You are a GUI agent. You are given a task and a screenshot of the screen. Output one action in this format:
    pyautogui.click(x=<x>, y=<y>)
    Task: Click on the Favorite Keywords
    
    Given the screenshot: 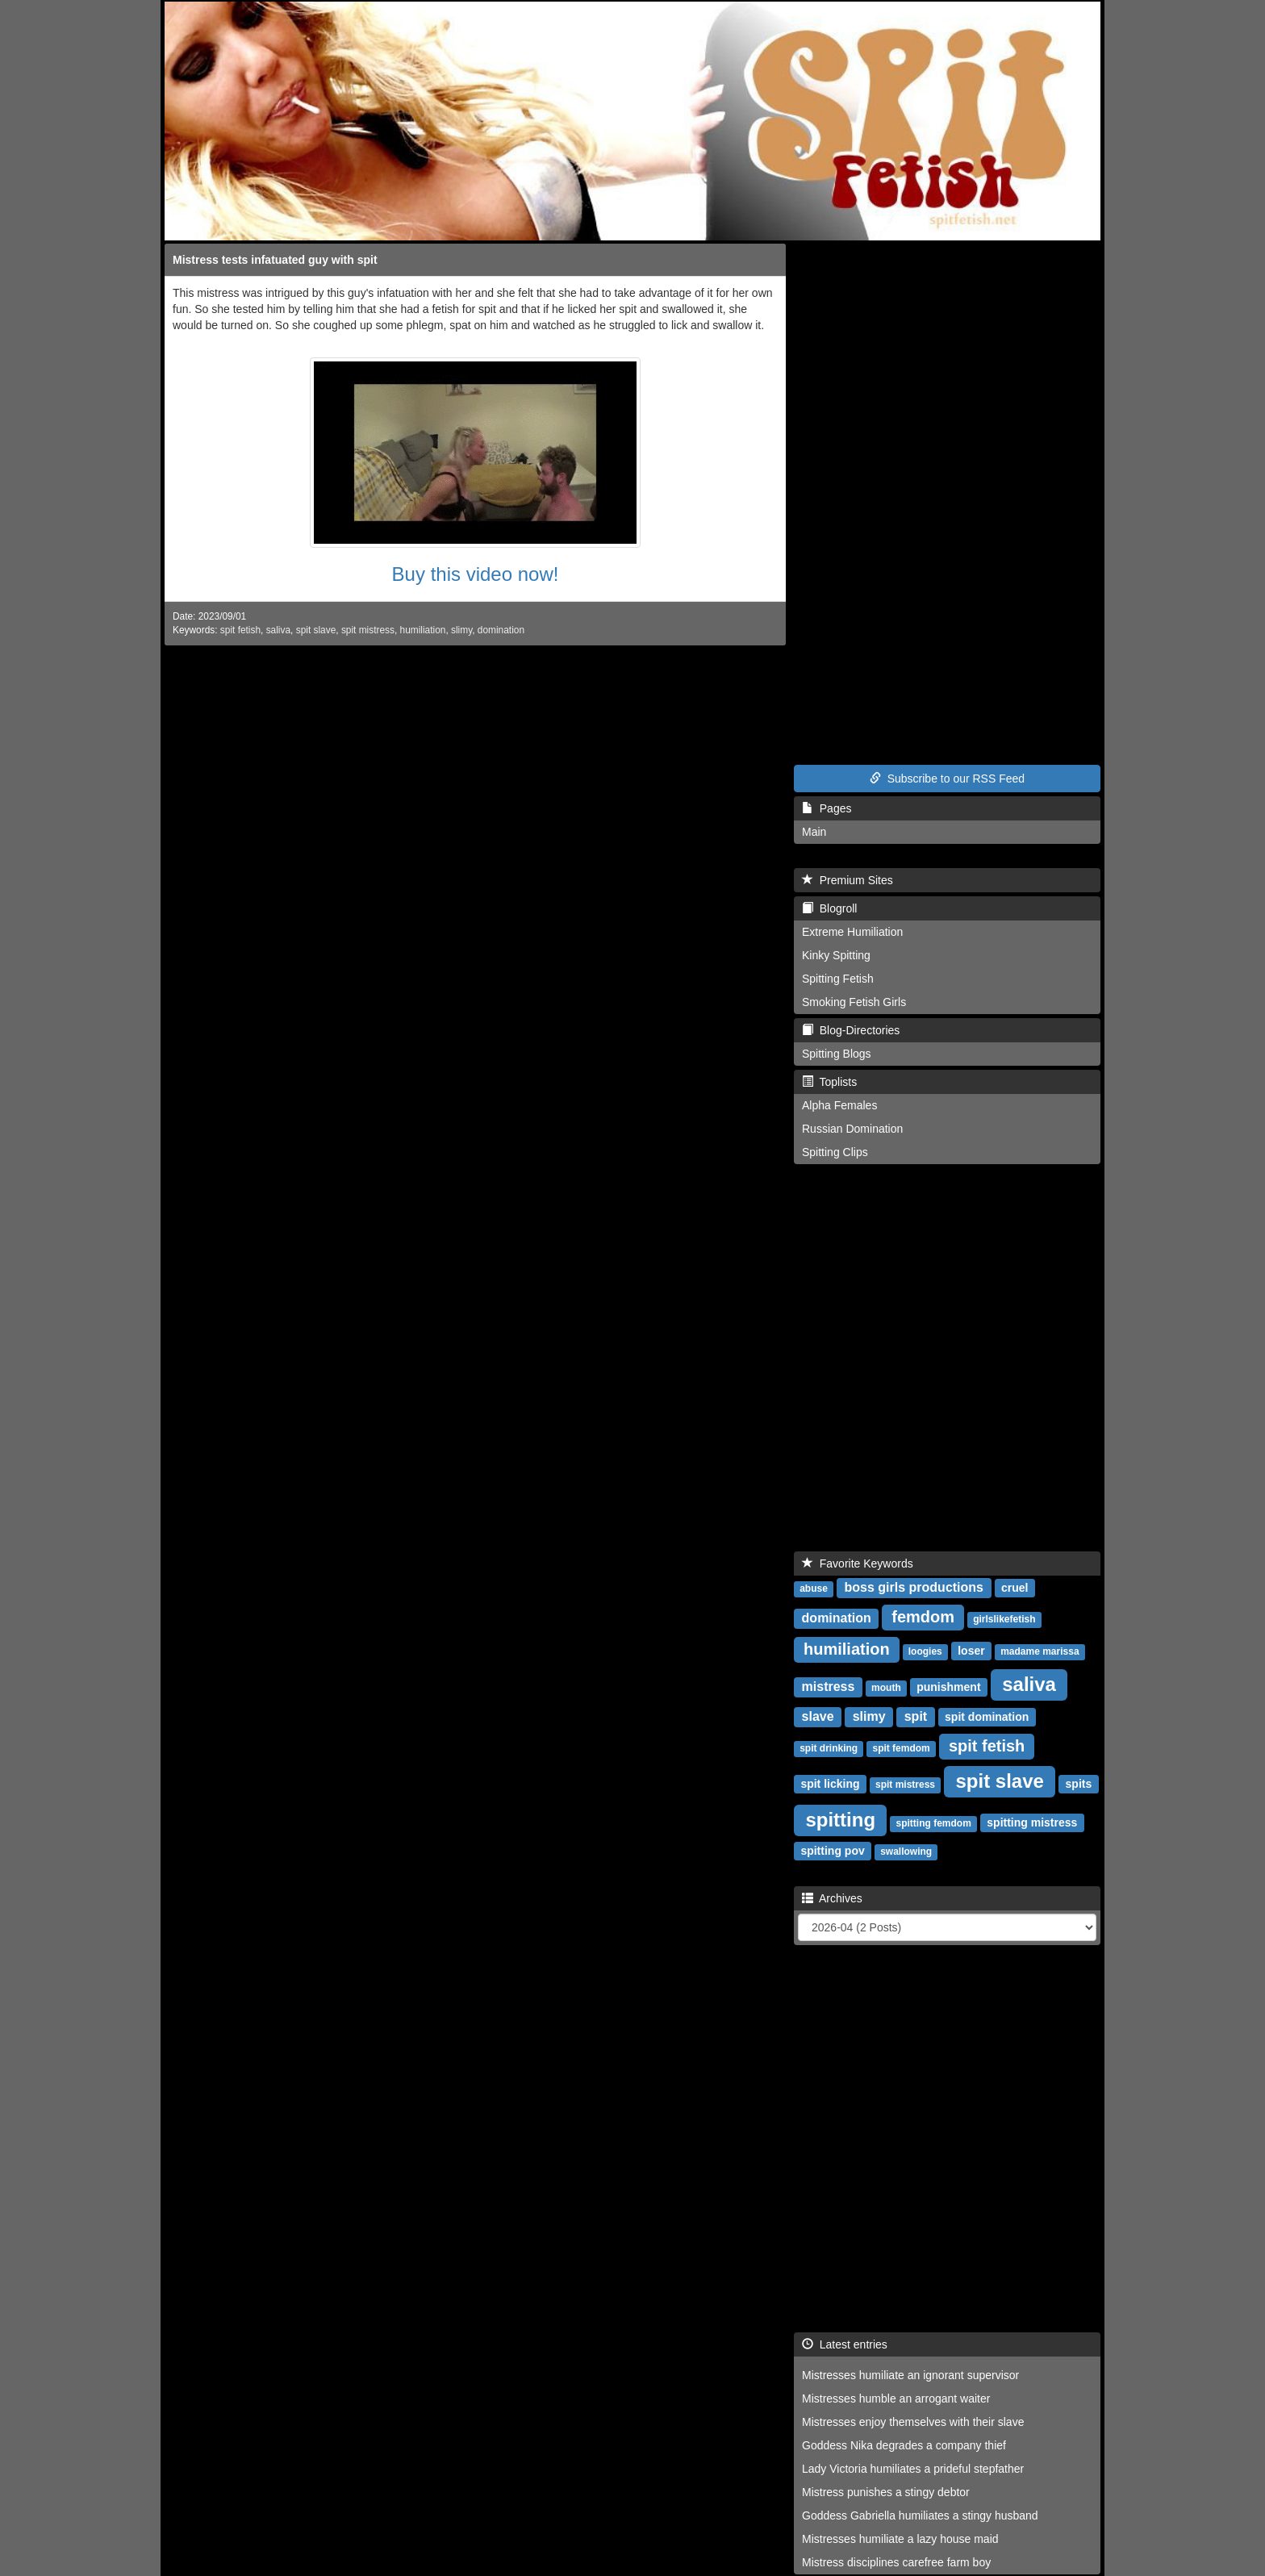 What is the action you would take?
    pyautogui.click(x=857, y=1563)
    